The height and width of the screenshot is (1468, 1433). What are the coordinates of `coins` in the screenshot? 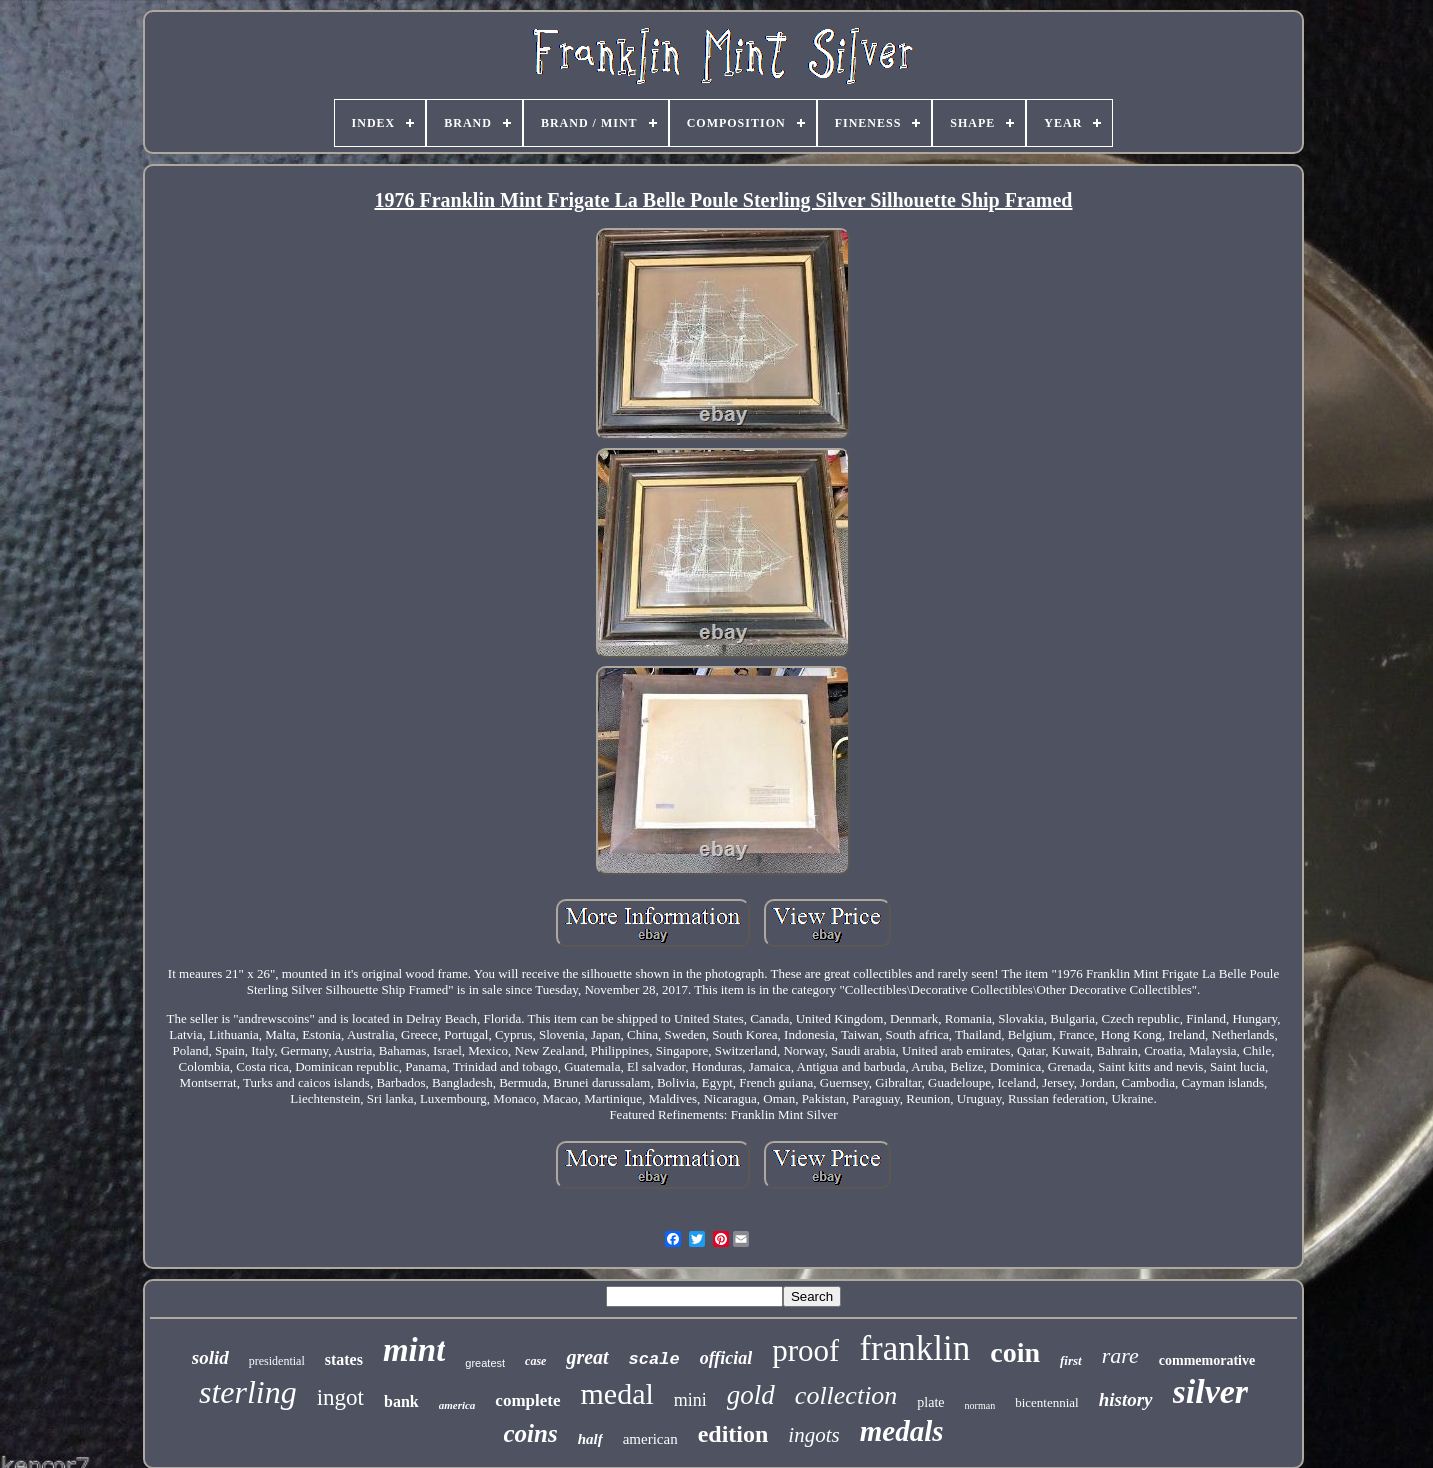 It's located at (531, 1433).